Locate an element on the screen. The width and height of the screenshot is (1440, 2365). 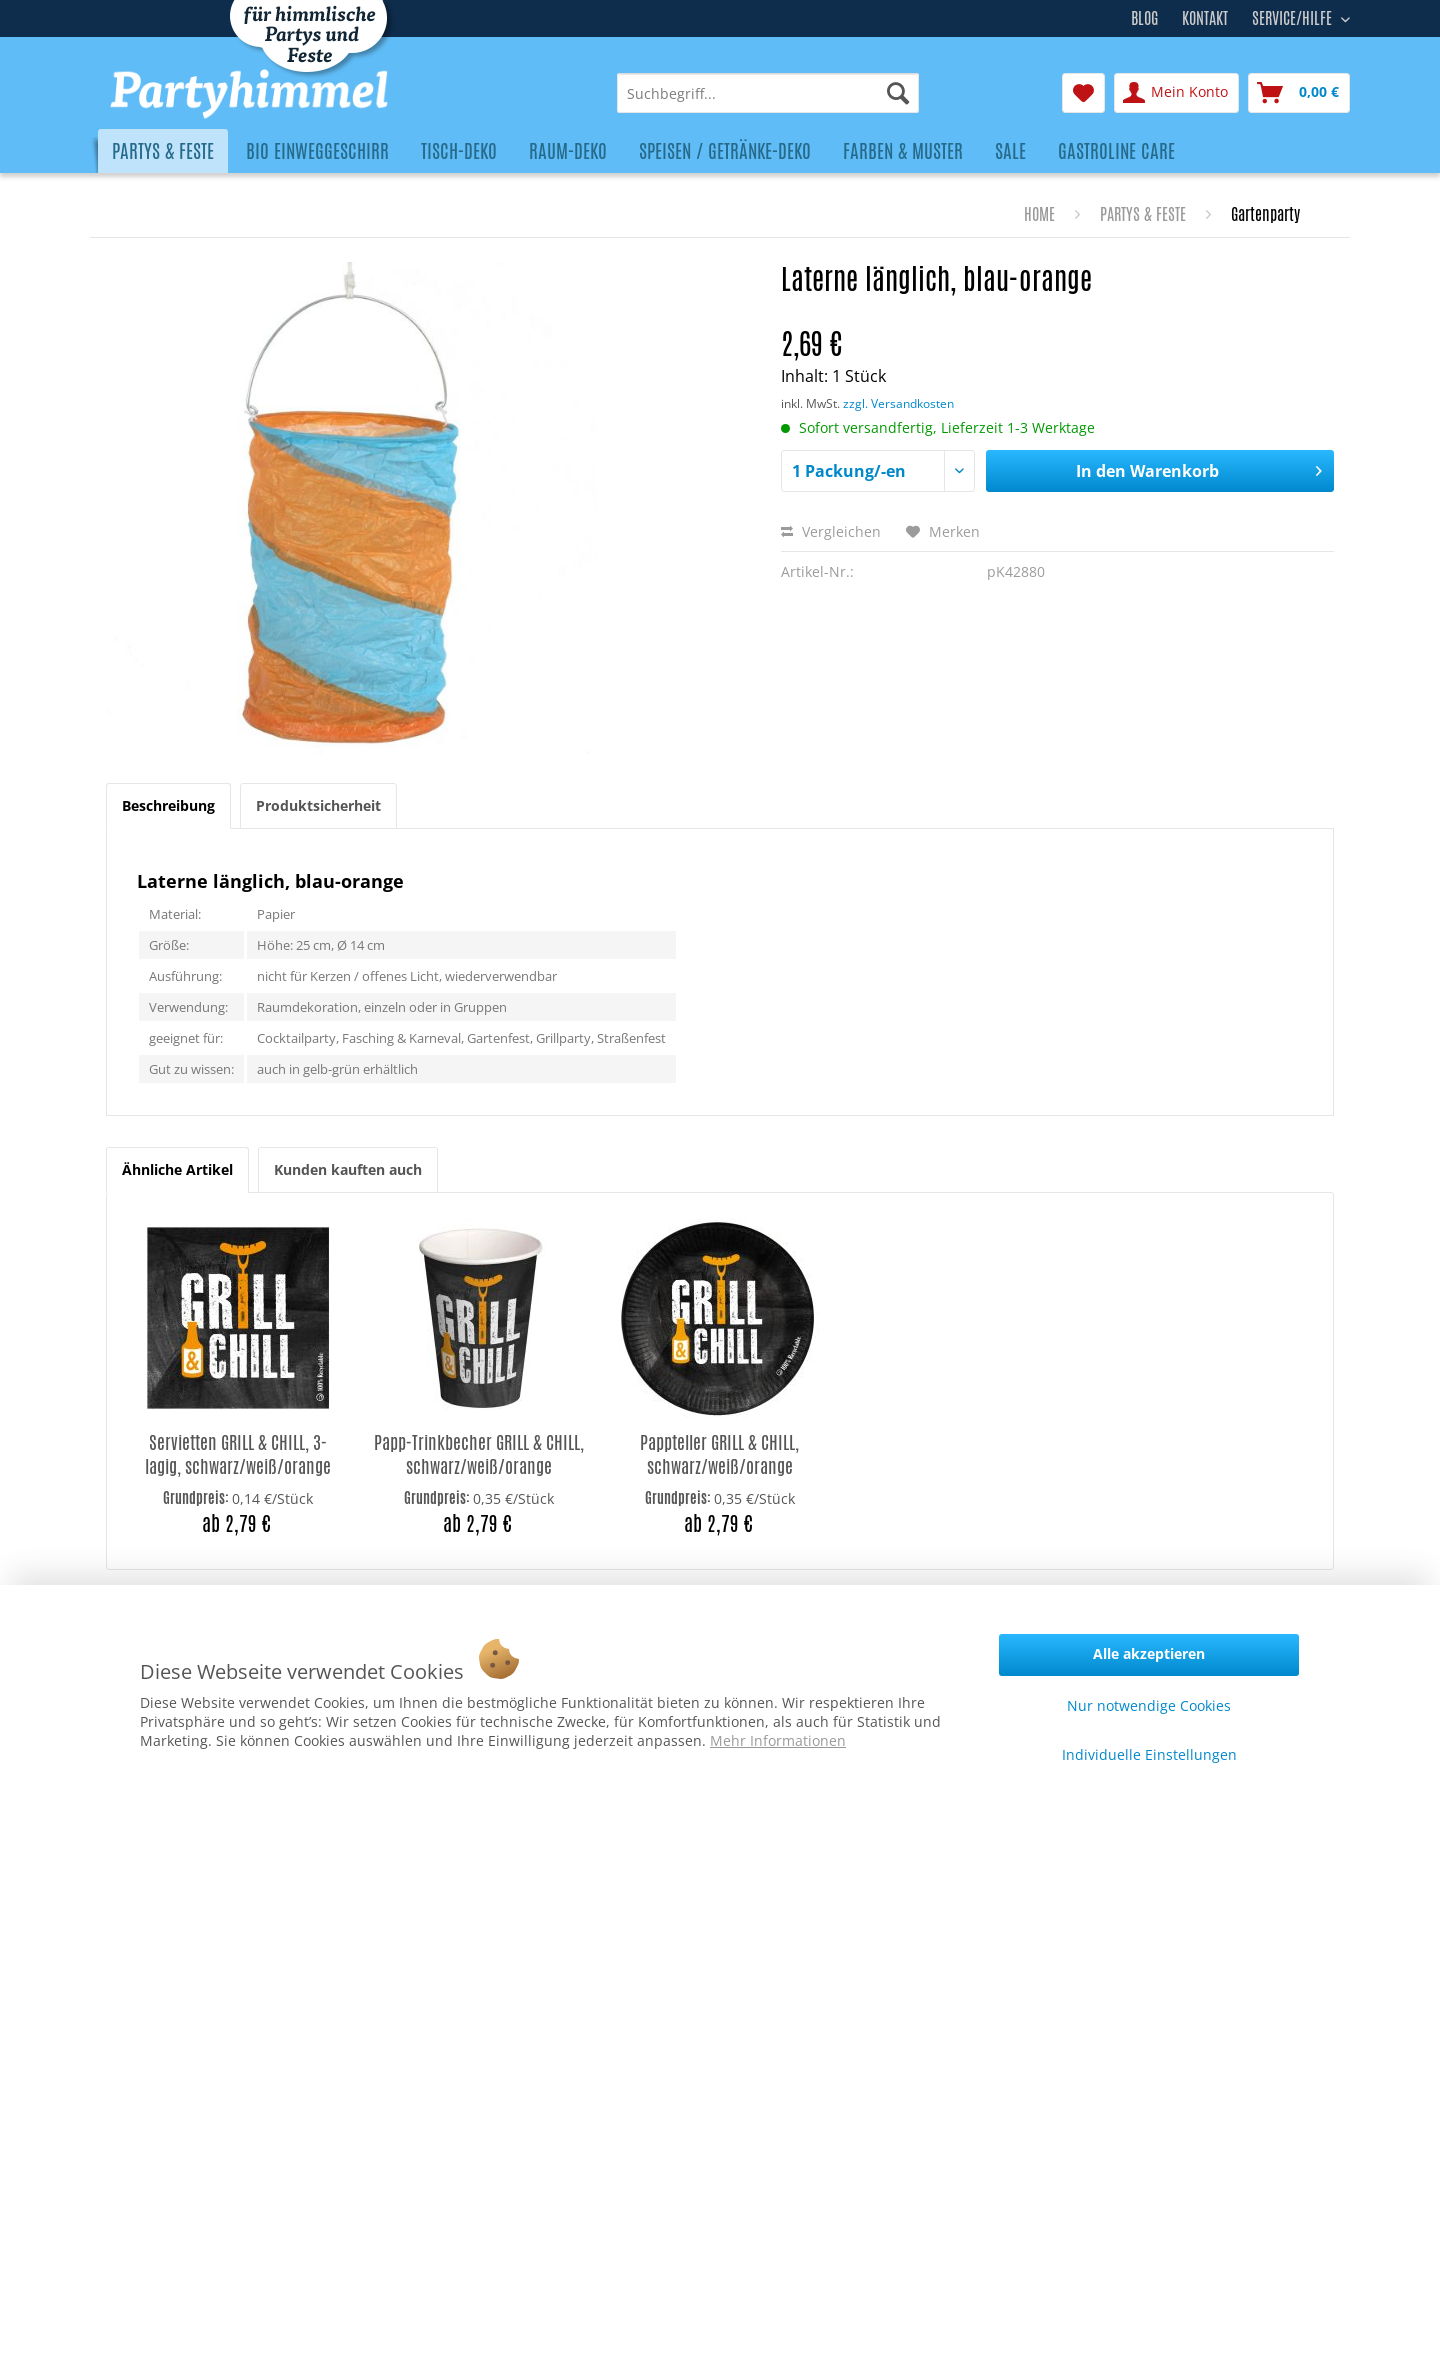
Mehr Informationen is located at coordinates (778, 1740).